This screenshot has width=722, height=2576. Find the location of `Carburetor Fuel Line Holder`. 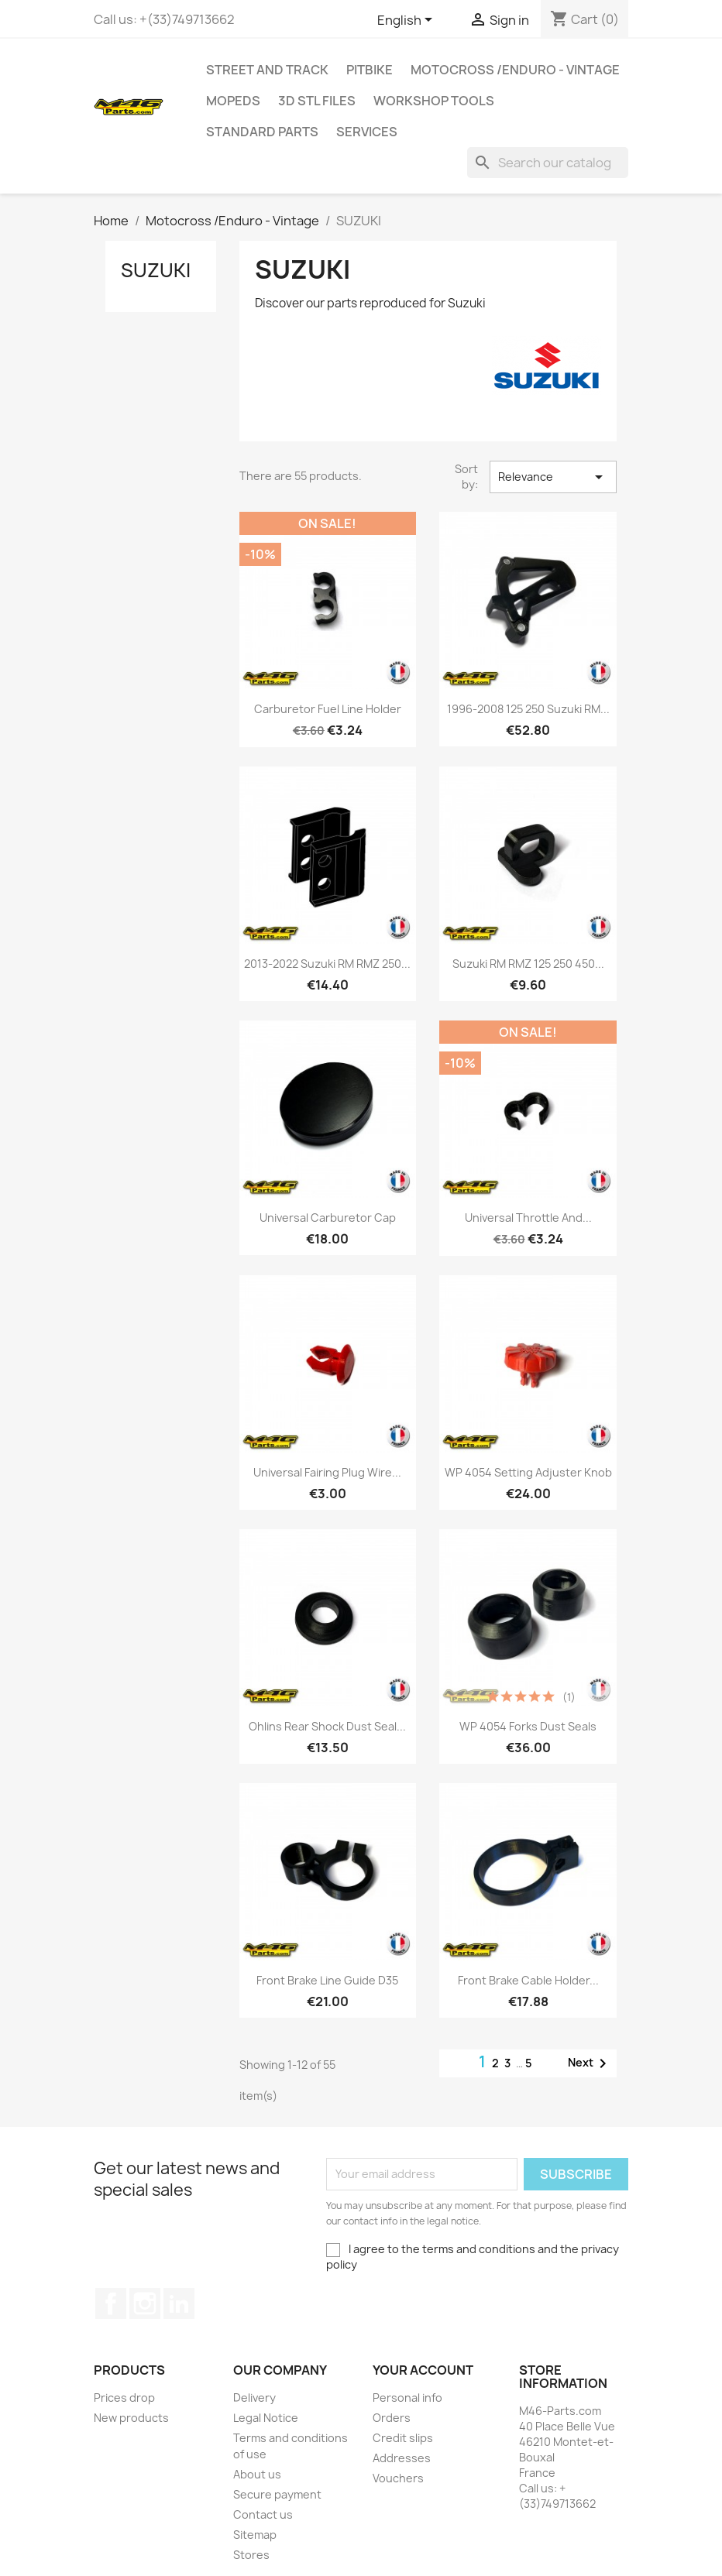

Carburetor Fuel Line Holder is located at coordinates (327, 708).